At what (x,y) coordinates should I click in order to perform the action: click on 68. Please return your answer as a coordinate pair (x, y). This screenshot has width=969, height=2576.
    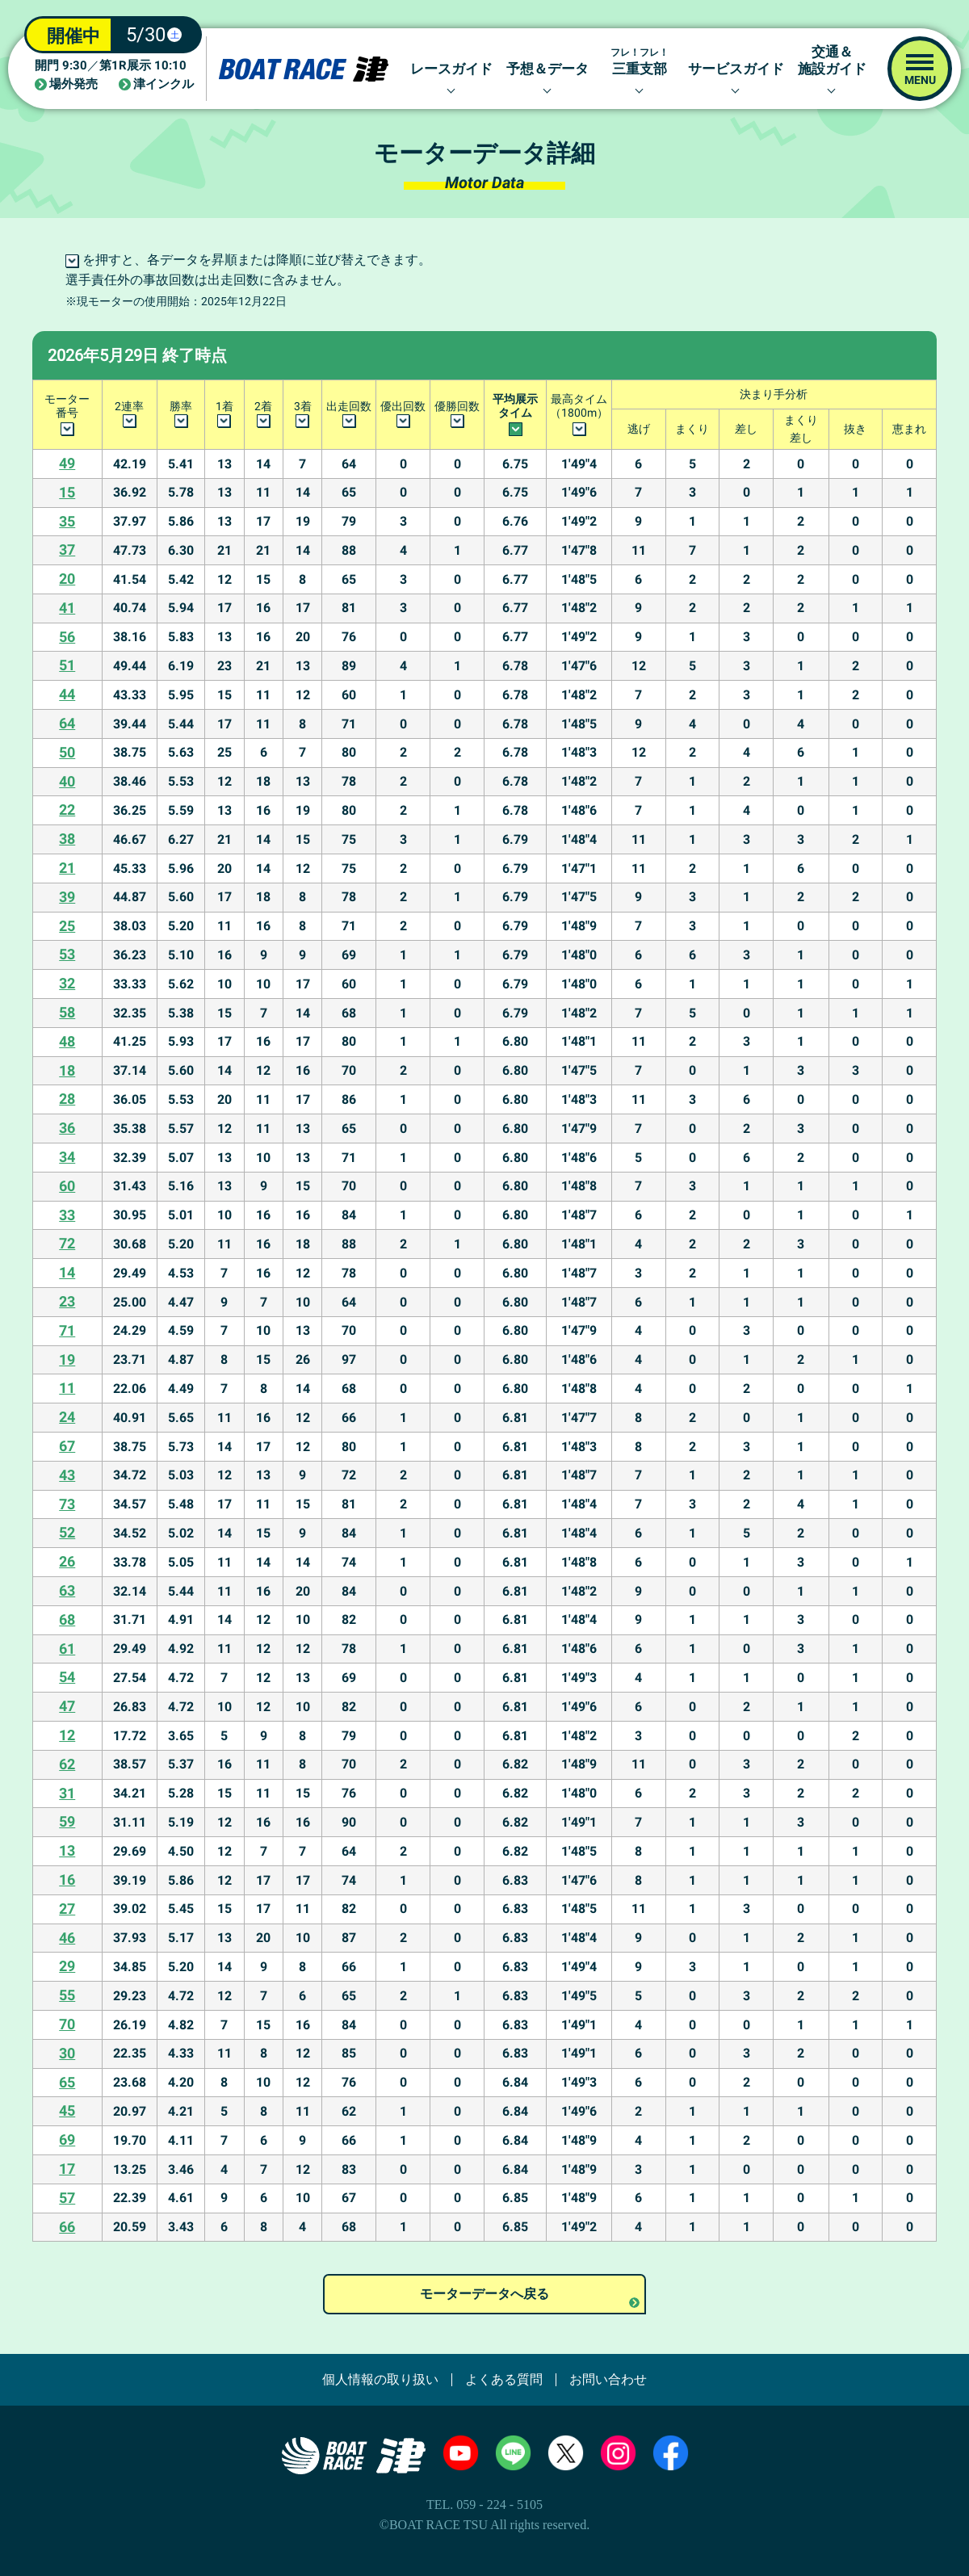
    Looking at the image, I should click on (67, 1619).